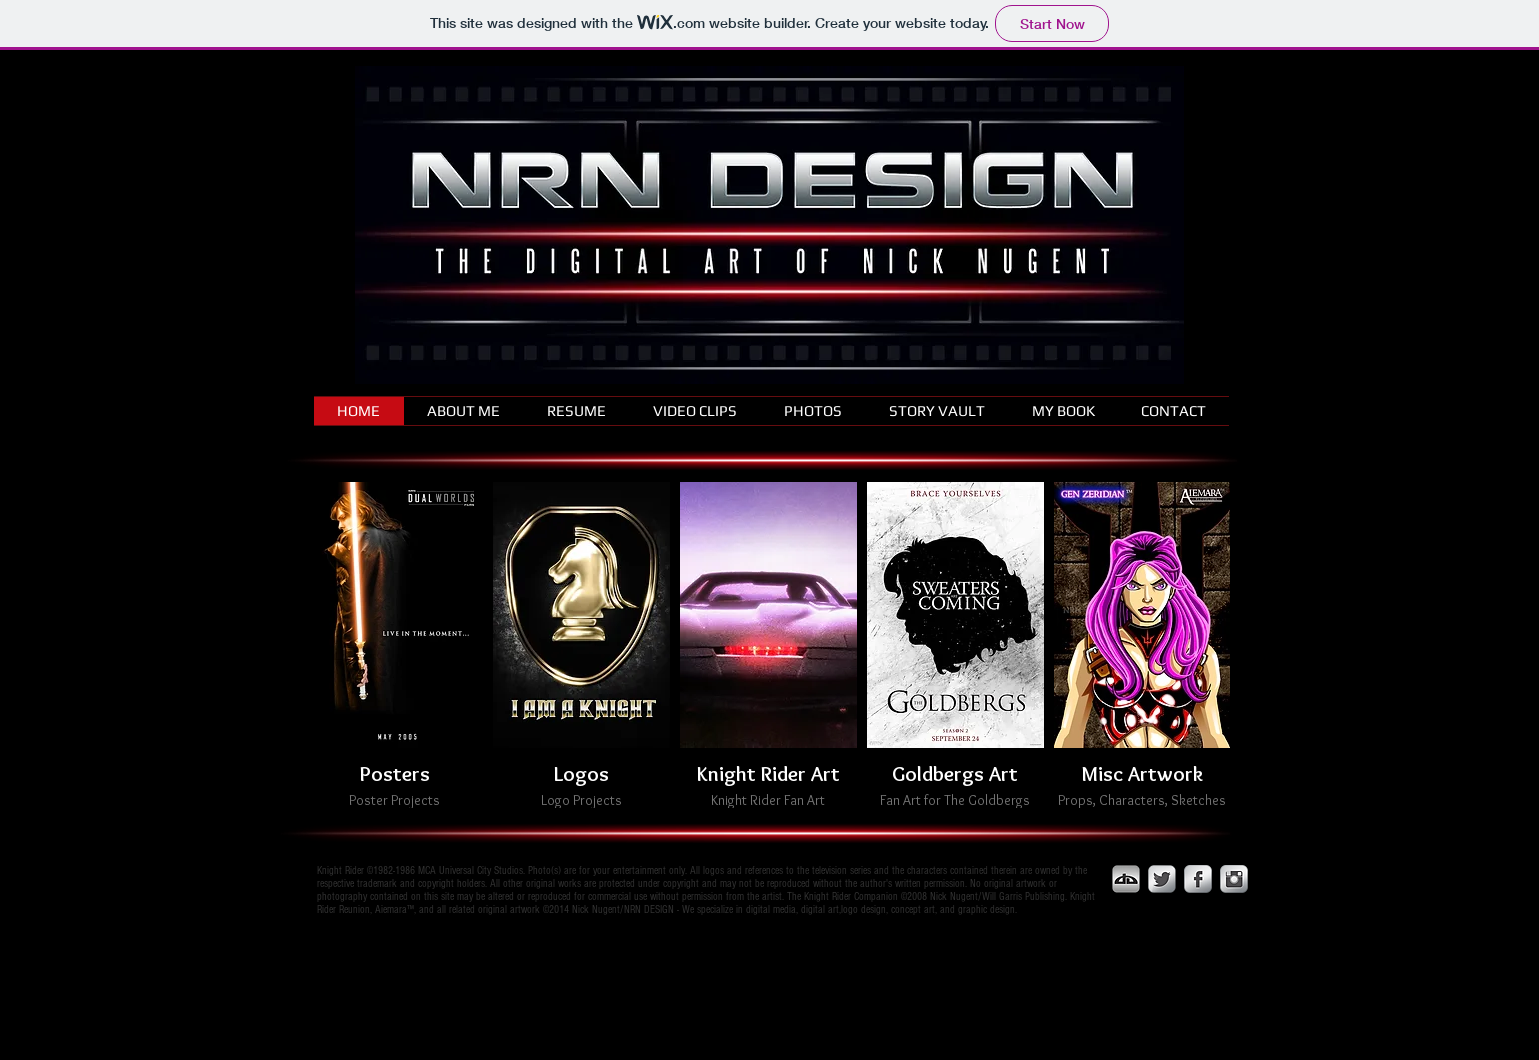 This screenshot has height=1060, width=1539. What do you see at coordinates (1162, 879) in the screenshot?
I see `[Twitter Metallic]` at bounding box center [1162, 879].